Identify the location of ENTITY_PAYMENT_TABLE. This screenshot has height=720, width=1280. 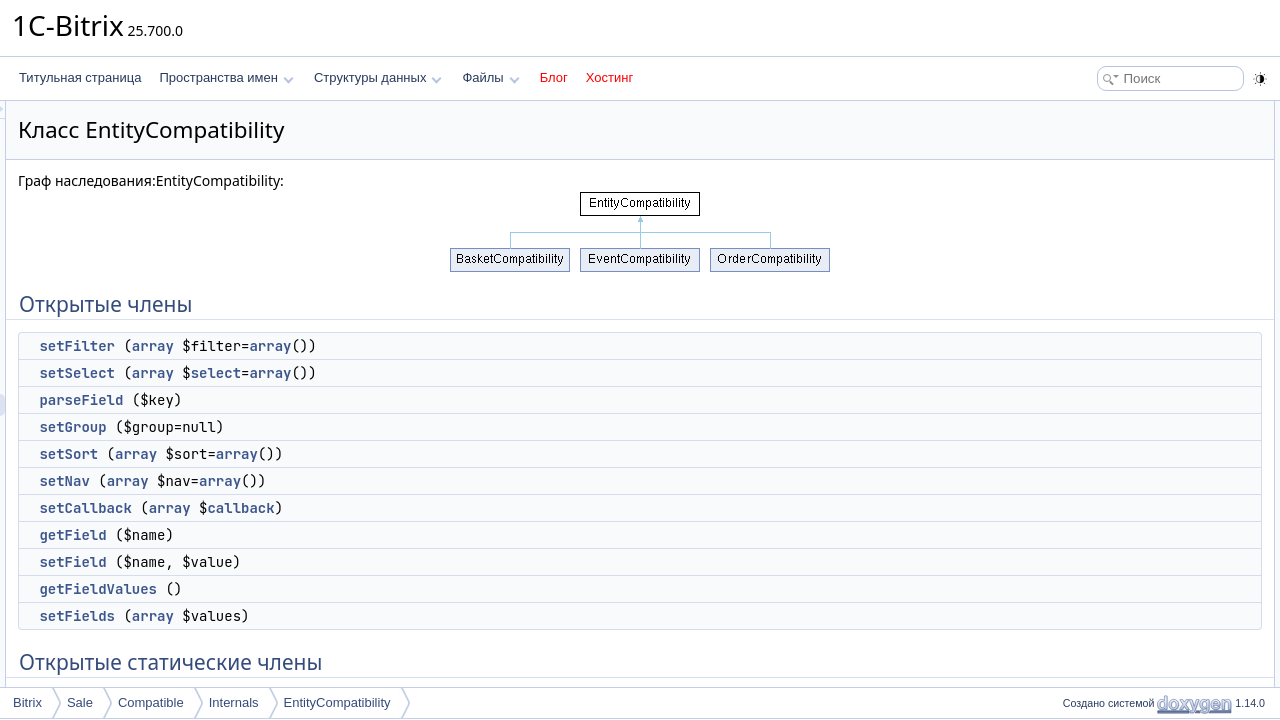
(1147, 662).